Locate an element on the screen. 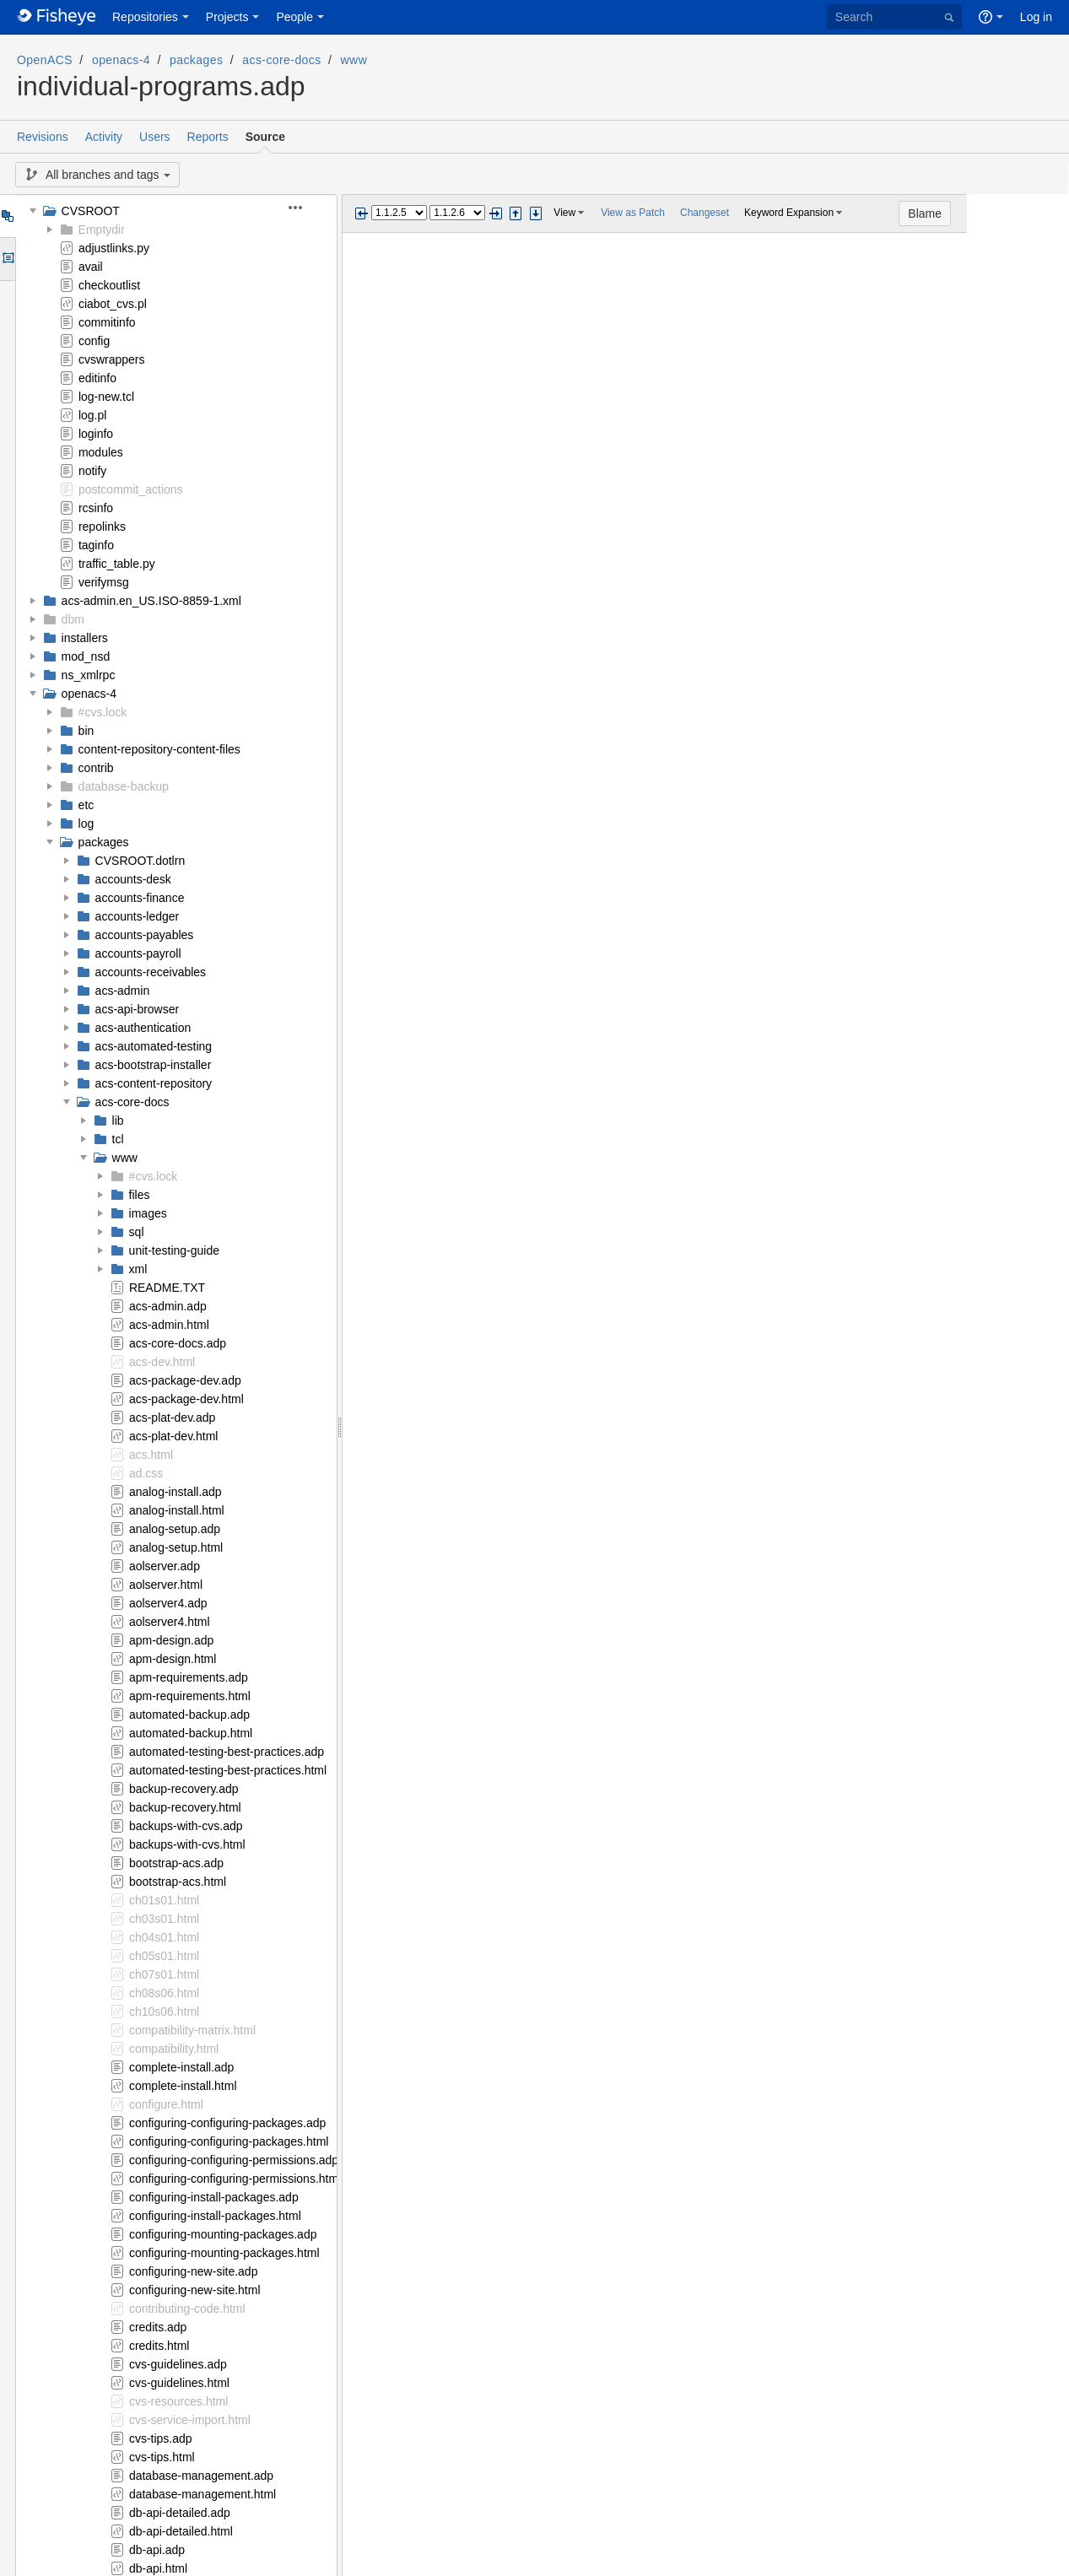 The image size is (1069, 2576). editinfo is located at coordinates (97, 378).